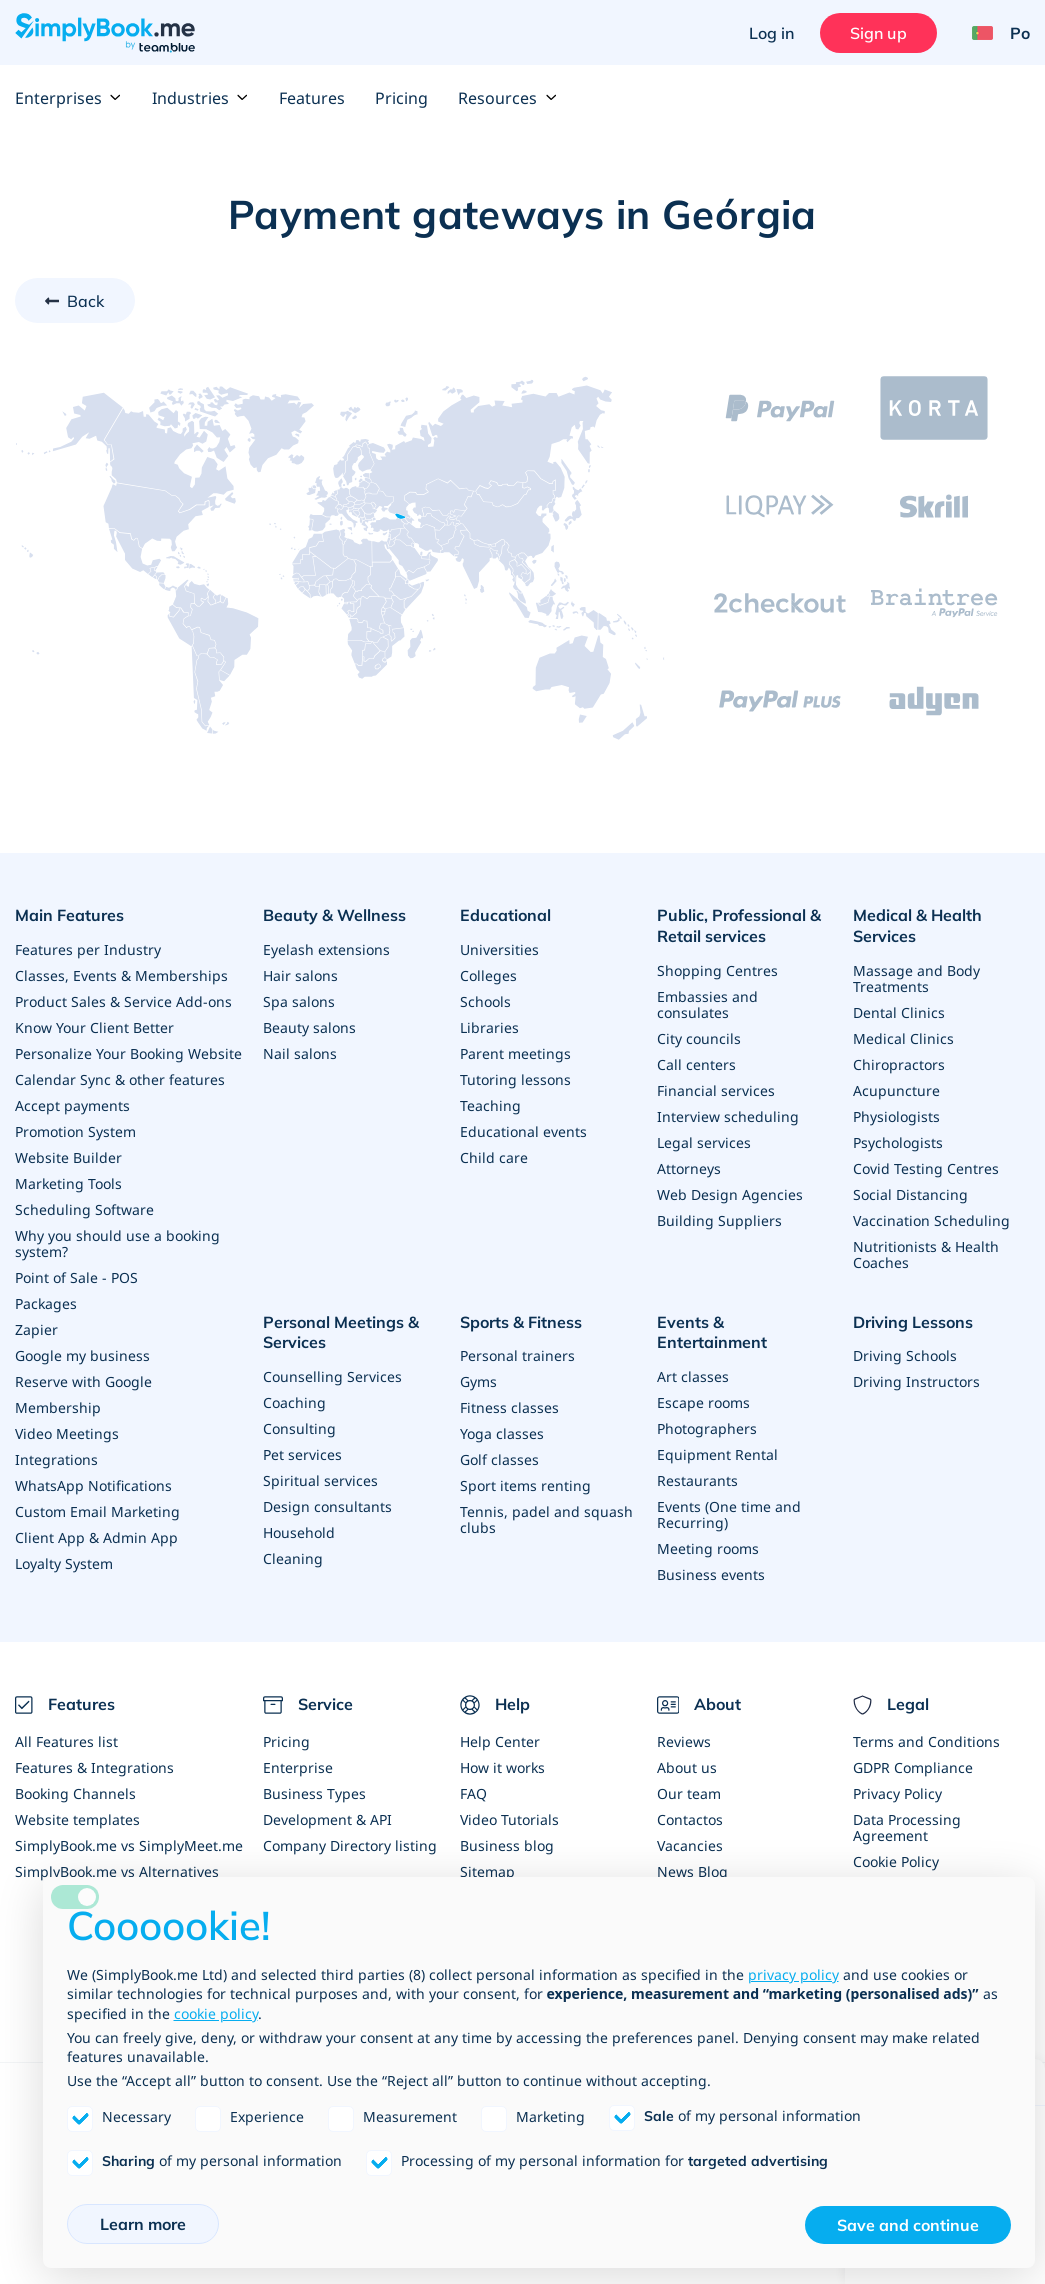 The height and width of the screenshot is (2284, 1045). Describe the element at coordinates (46, 1303) in the screenshot. I see `Packages` at that location.